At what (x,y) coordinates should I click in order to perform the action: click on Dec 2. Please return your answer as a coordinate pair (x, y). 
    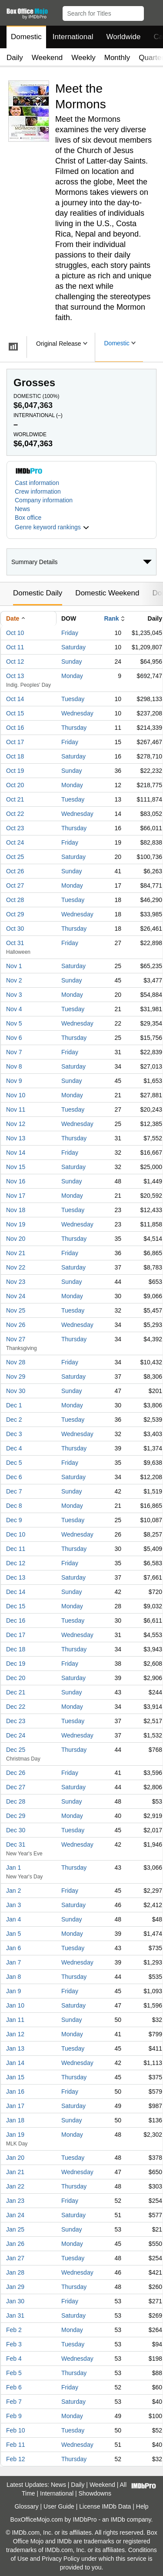
    Looking at the image, I should click on (14, 1419).